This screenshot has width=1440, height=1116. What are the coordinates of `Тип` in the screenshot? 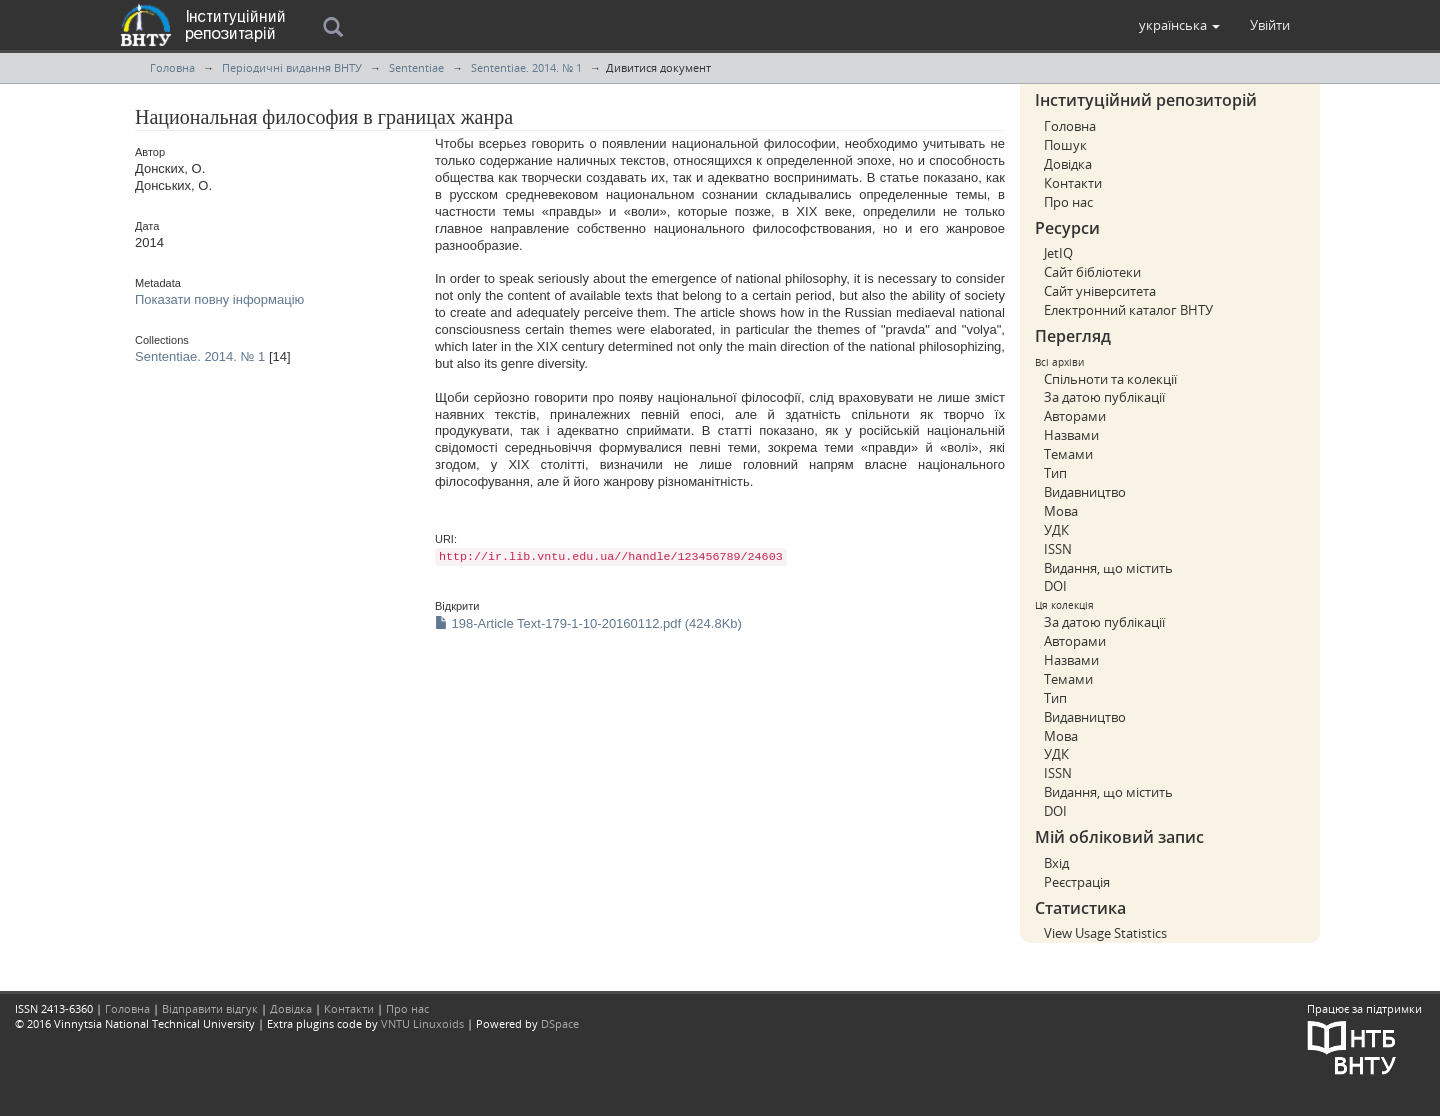 It's located at (1055, 473).